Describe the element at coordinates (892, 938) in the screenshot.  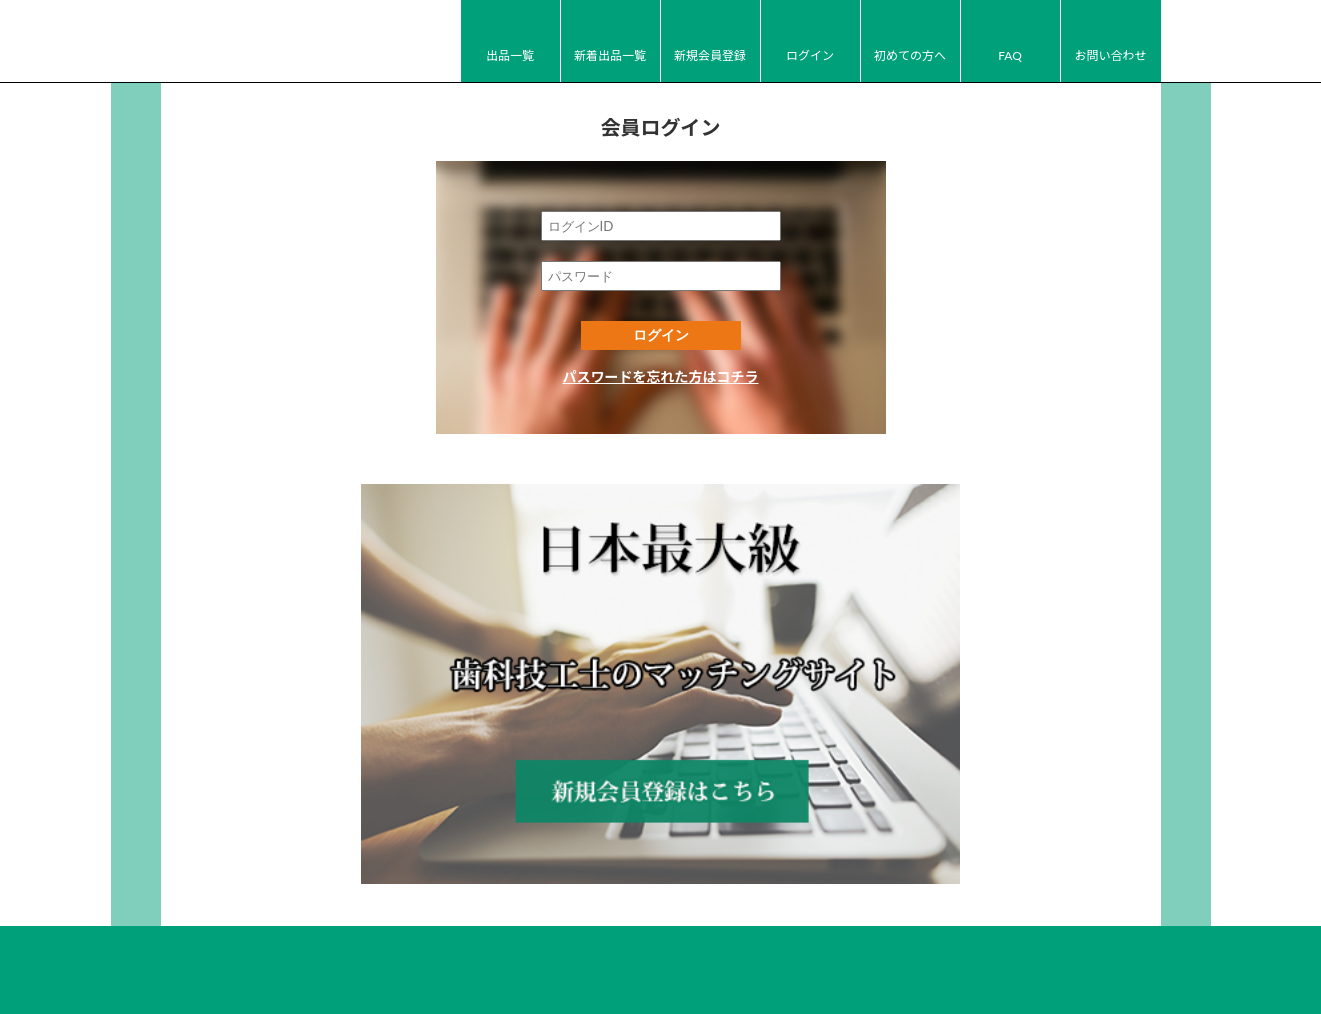
I see `広告掲載について` at that location.